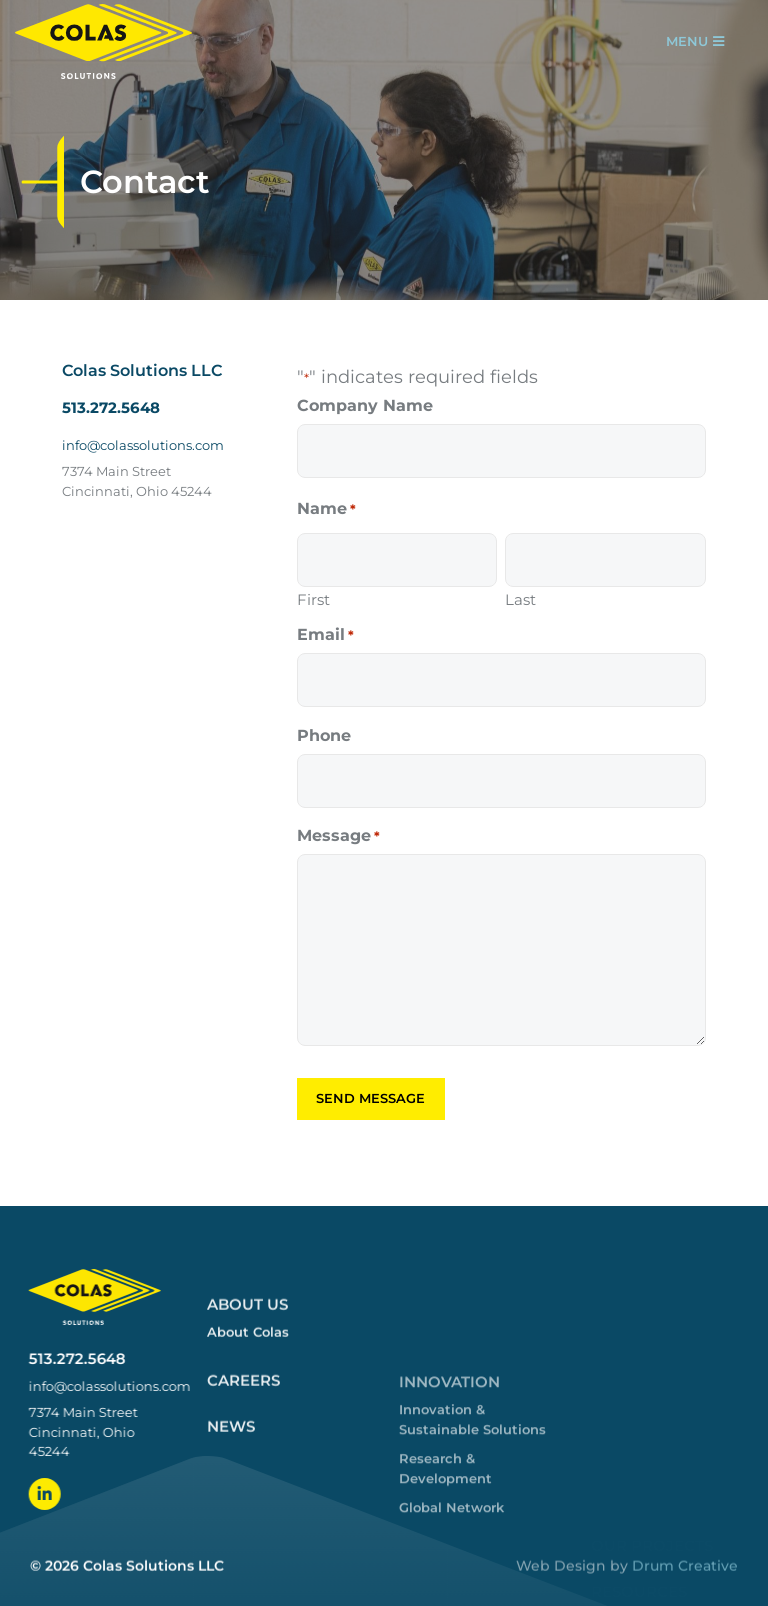  Describe the element at coordinates (313, 598) in the screenshot. I see `First` at that location.